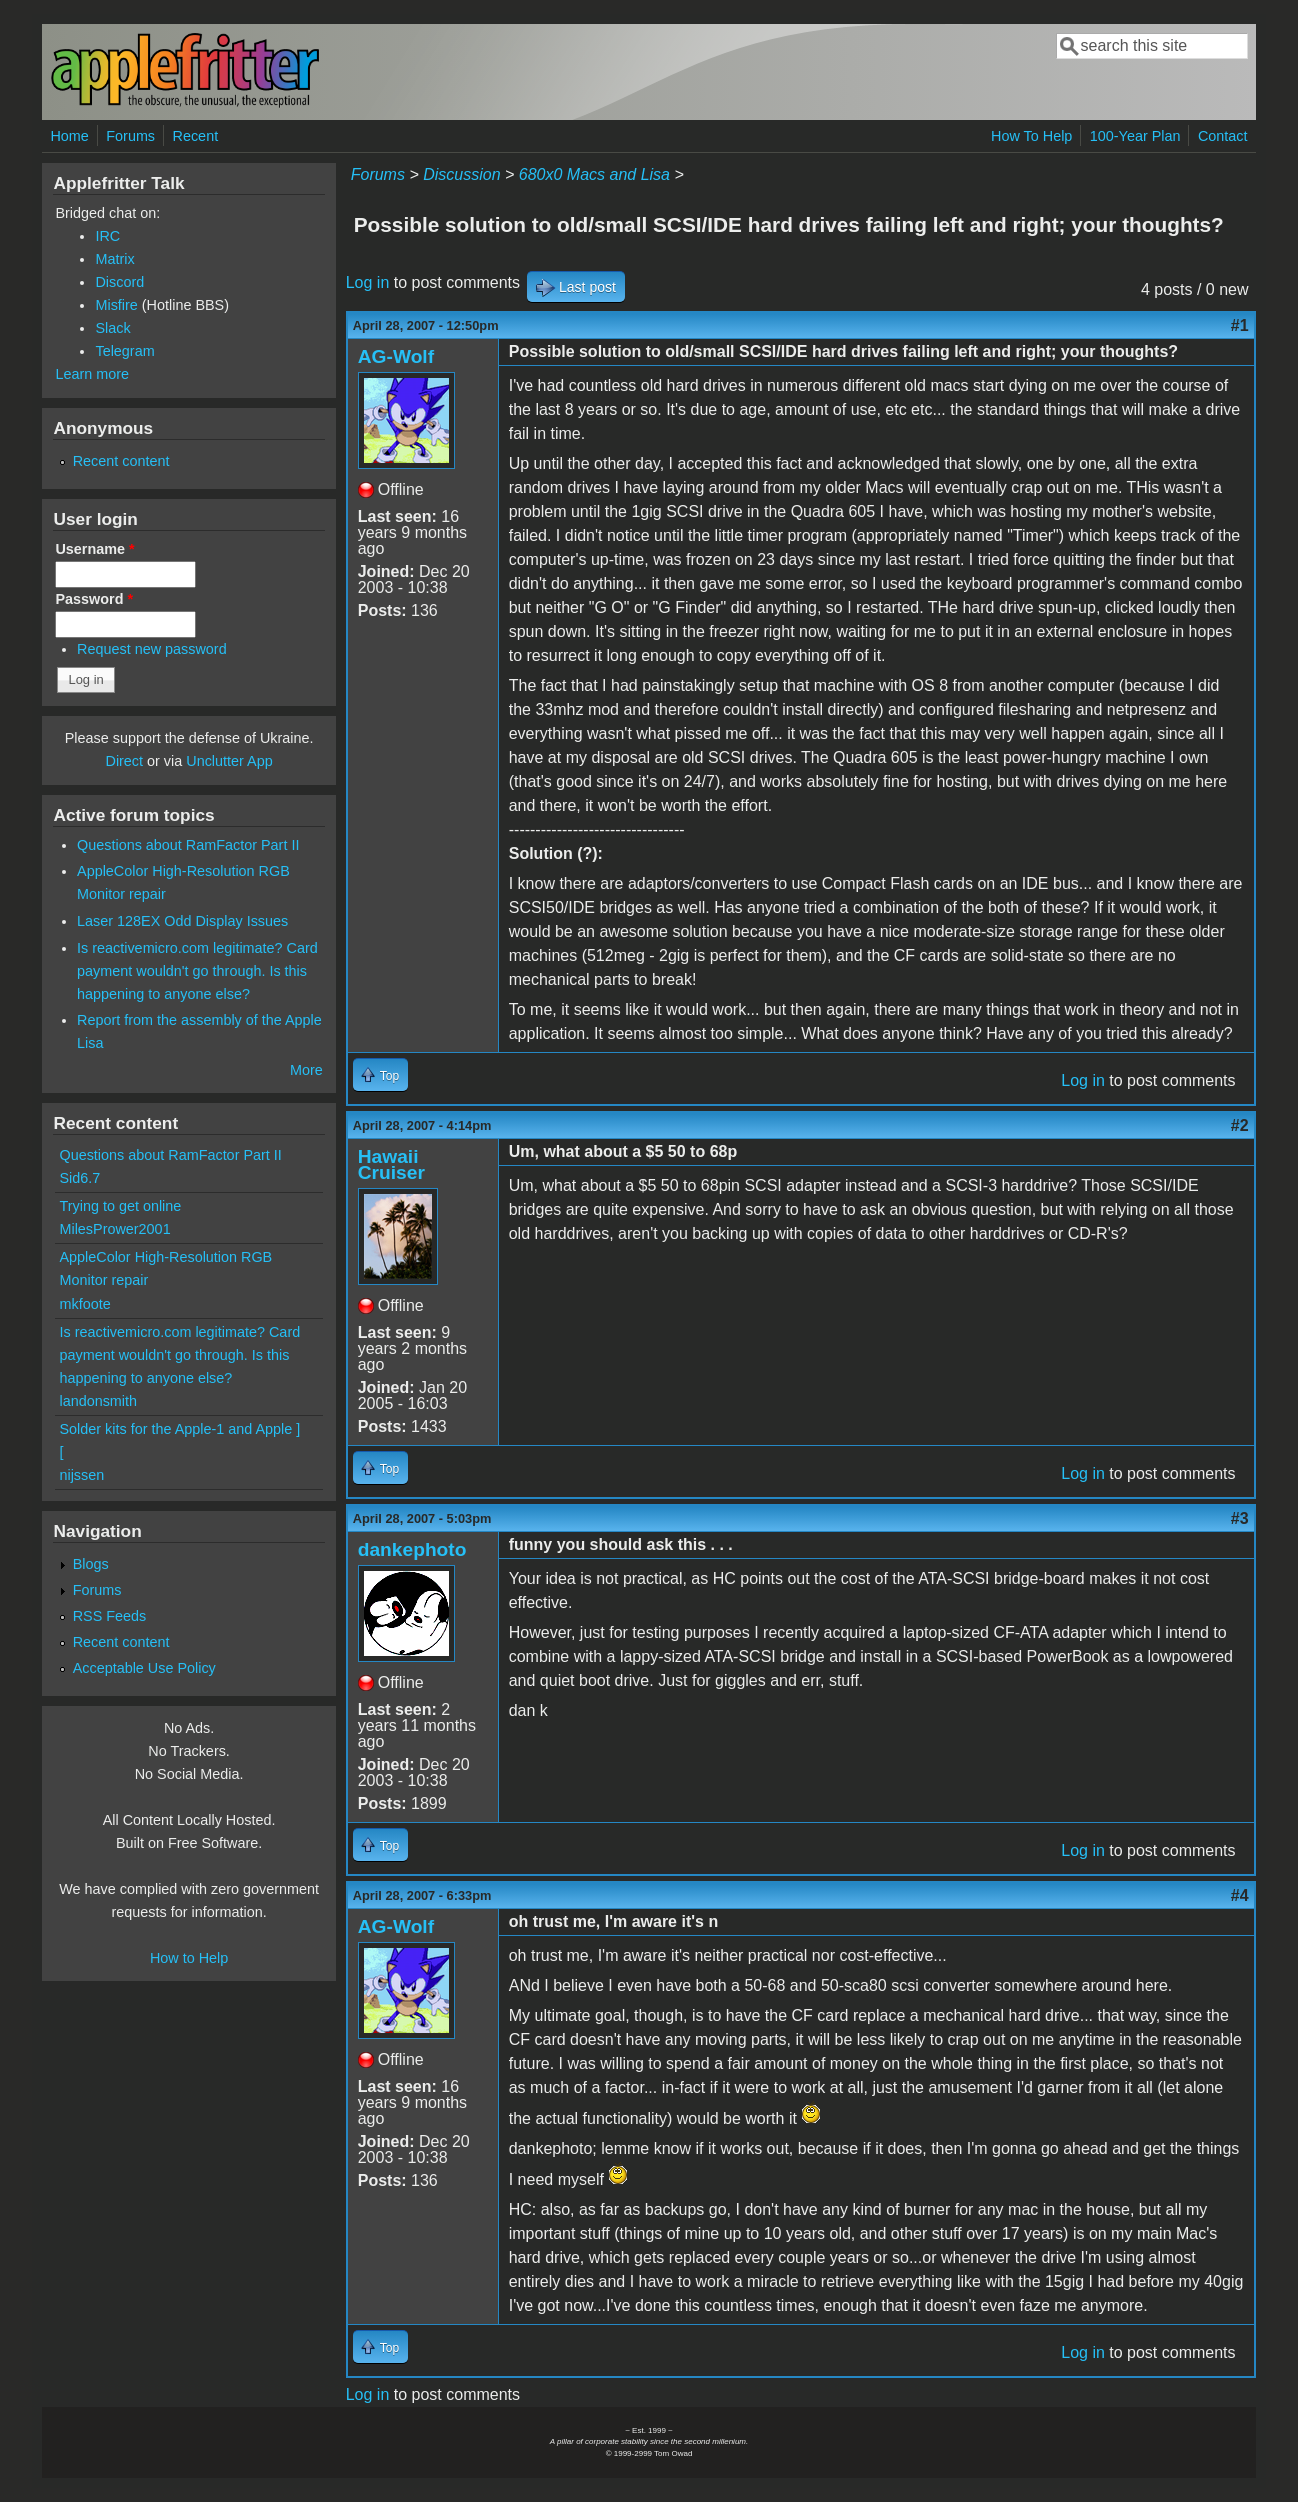 The height and width of the screenshot is (2502, 1298). Describe the element at coordinates (197, 971) in the screenshot. I see `Is reactivemicro.com legitimate? Card payment wouldn't go through. Is this happening to anyone else?` at that location.